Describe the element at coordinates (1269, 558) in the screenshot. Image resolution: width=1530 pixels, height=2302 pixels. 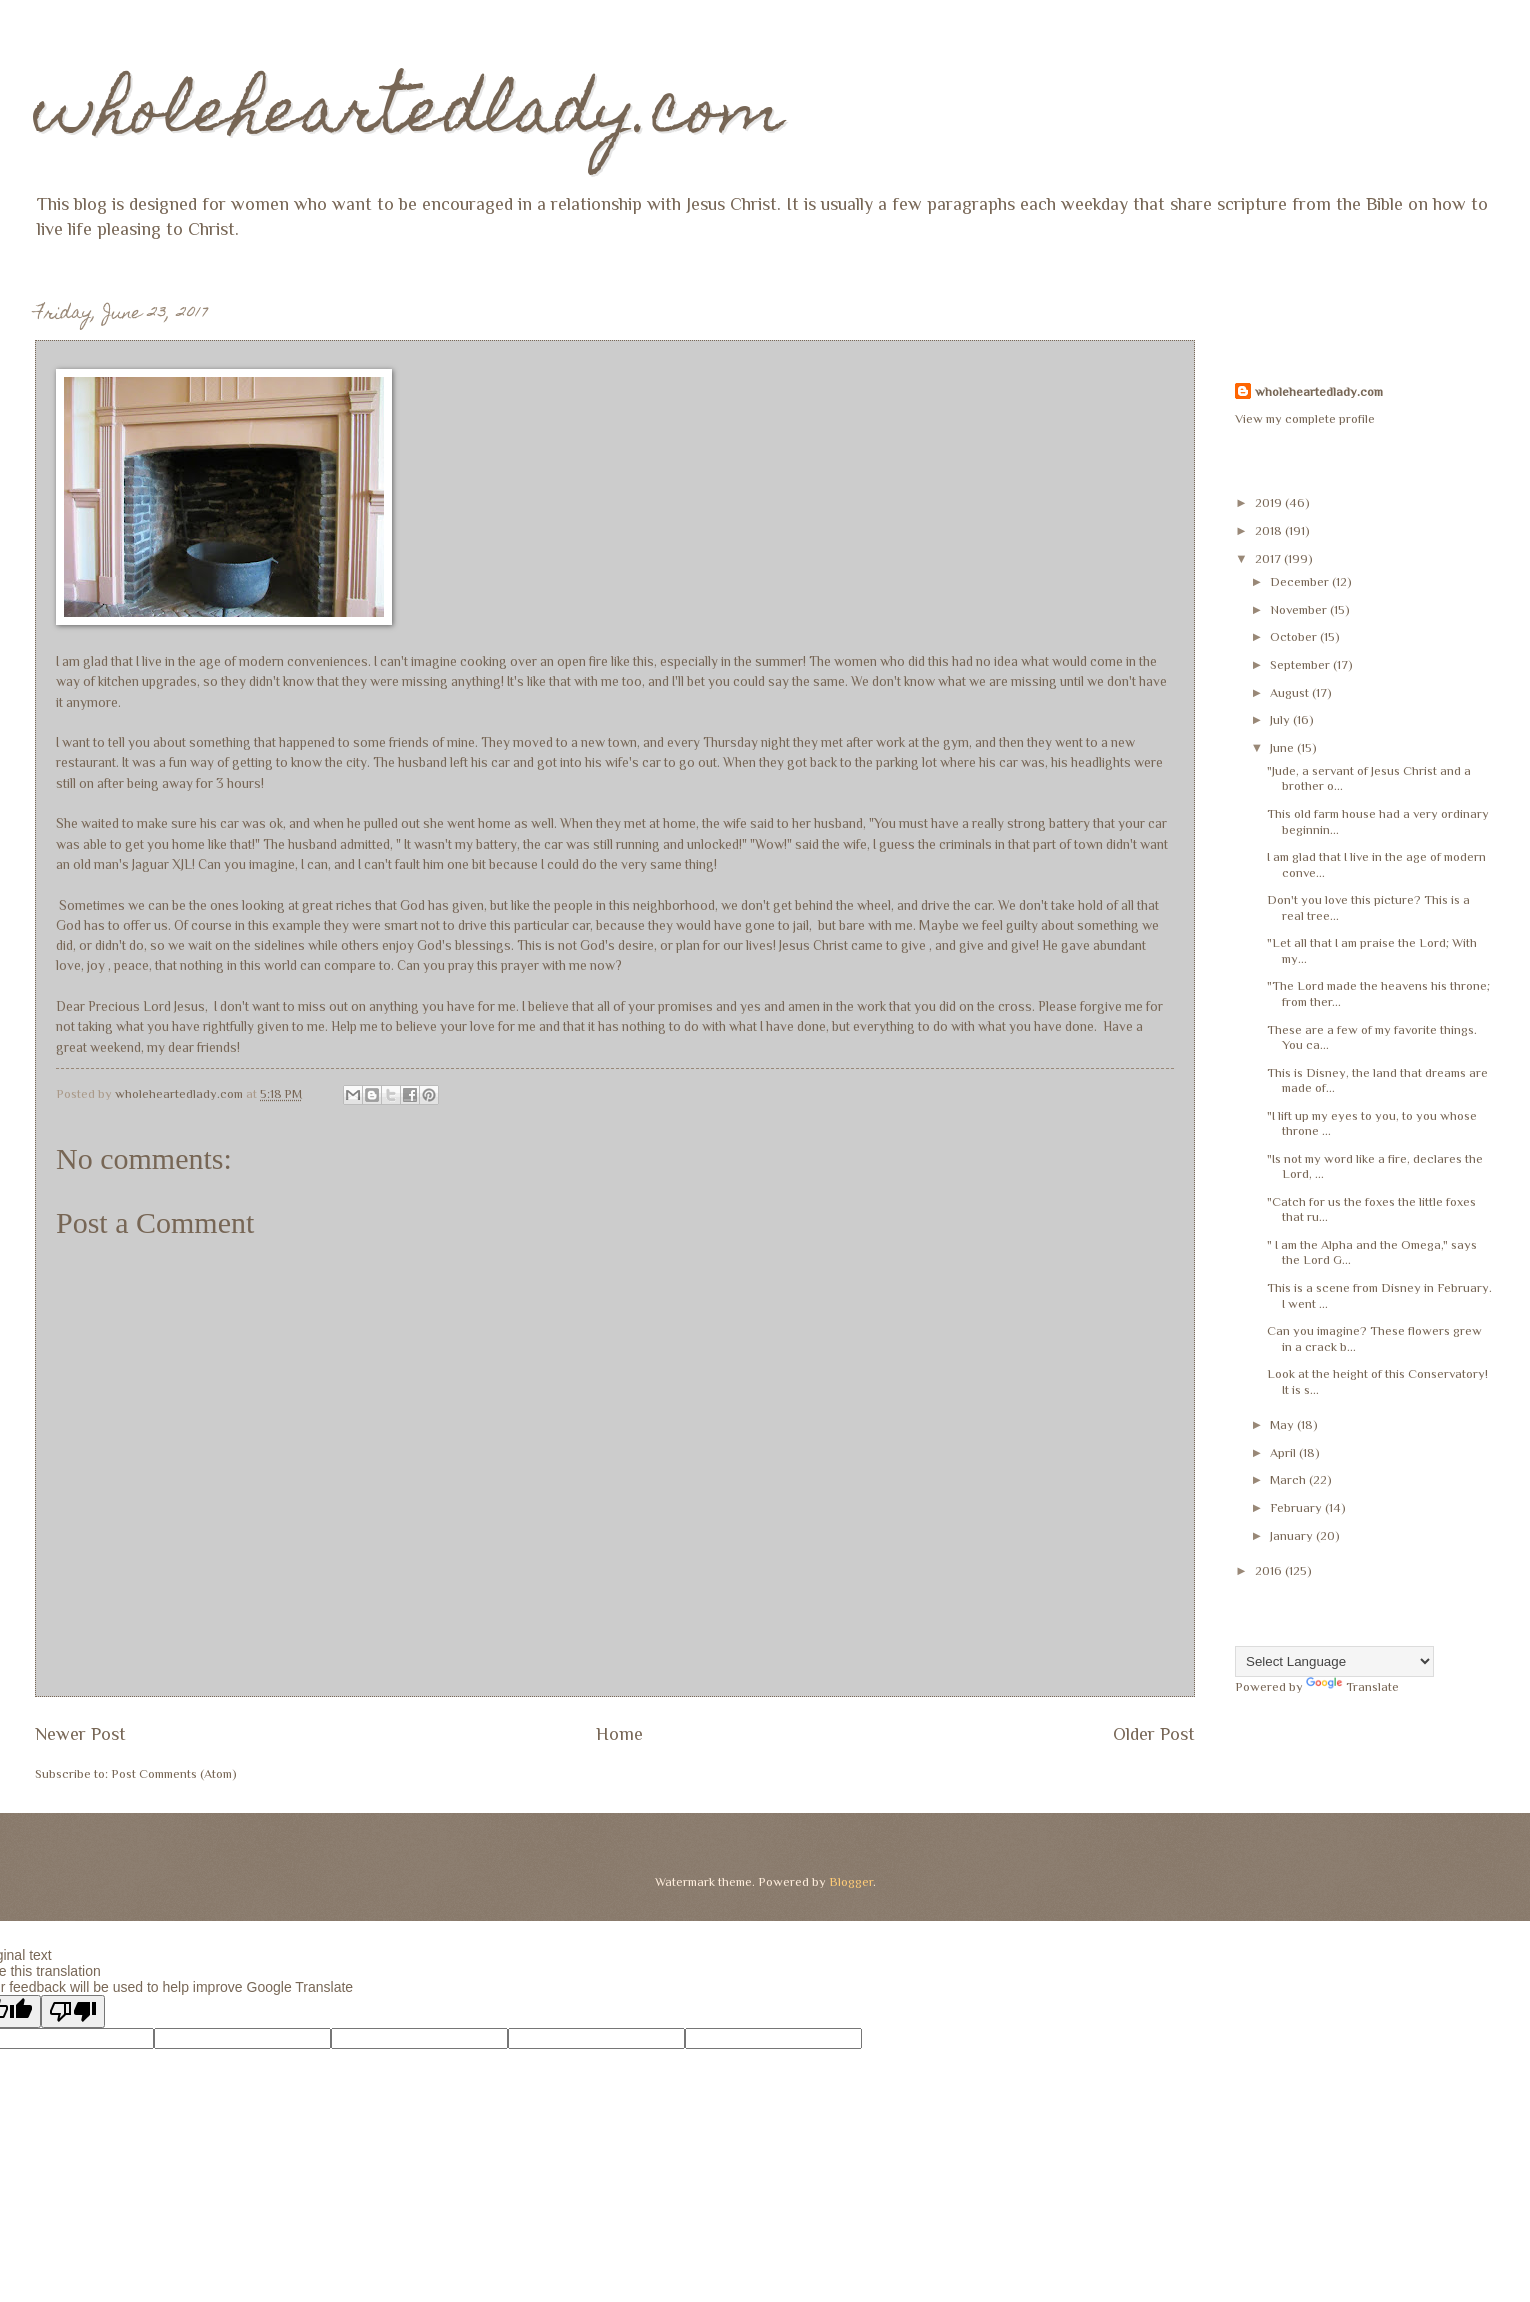
I see `2017` at that location.